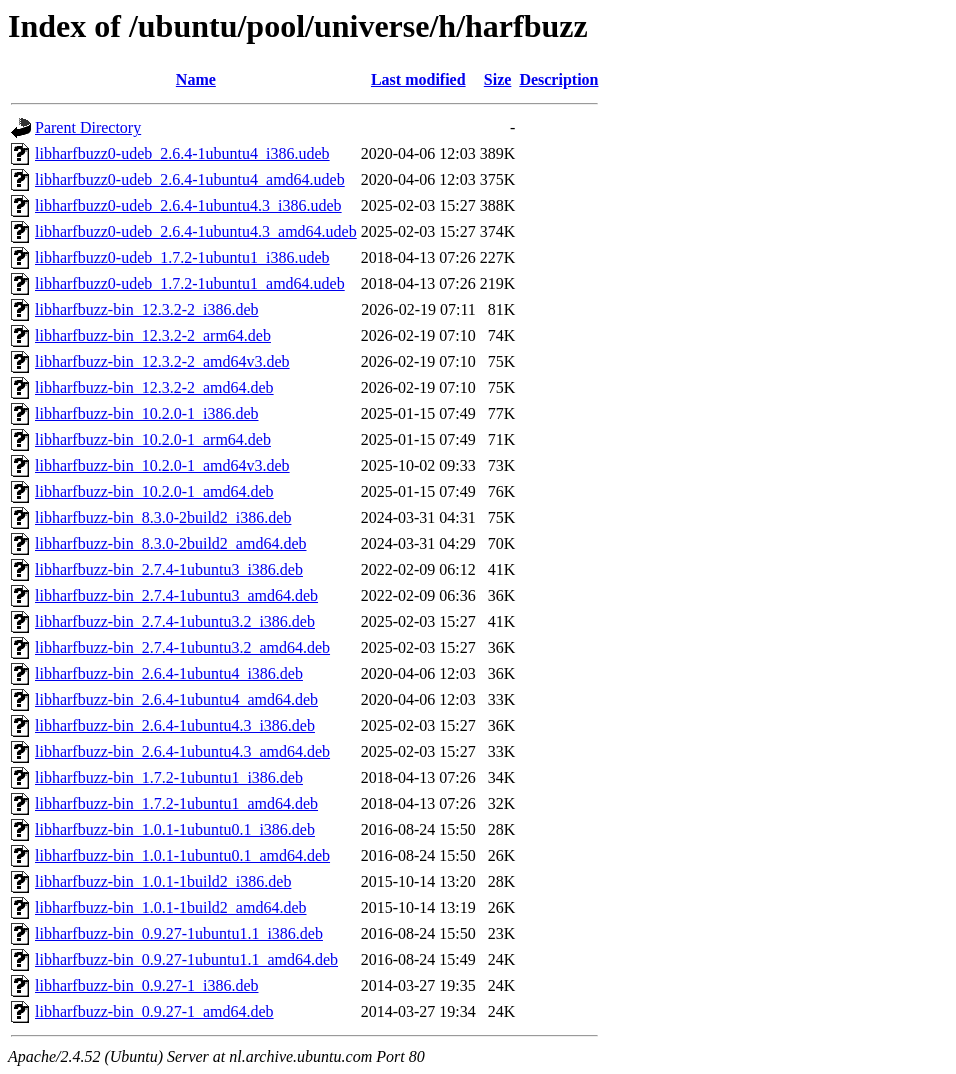 Image resolution: width=956 pixels, height=1074 pixels. What do you see at coordinates (162, 465) in the screenshot?
I see `libharfbuzz-bin_10.2.0-1_amd64v3.deb` at bounding box center [162, 465].